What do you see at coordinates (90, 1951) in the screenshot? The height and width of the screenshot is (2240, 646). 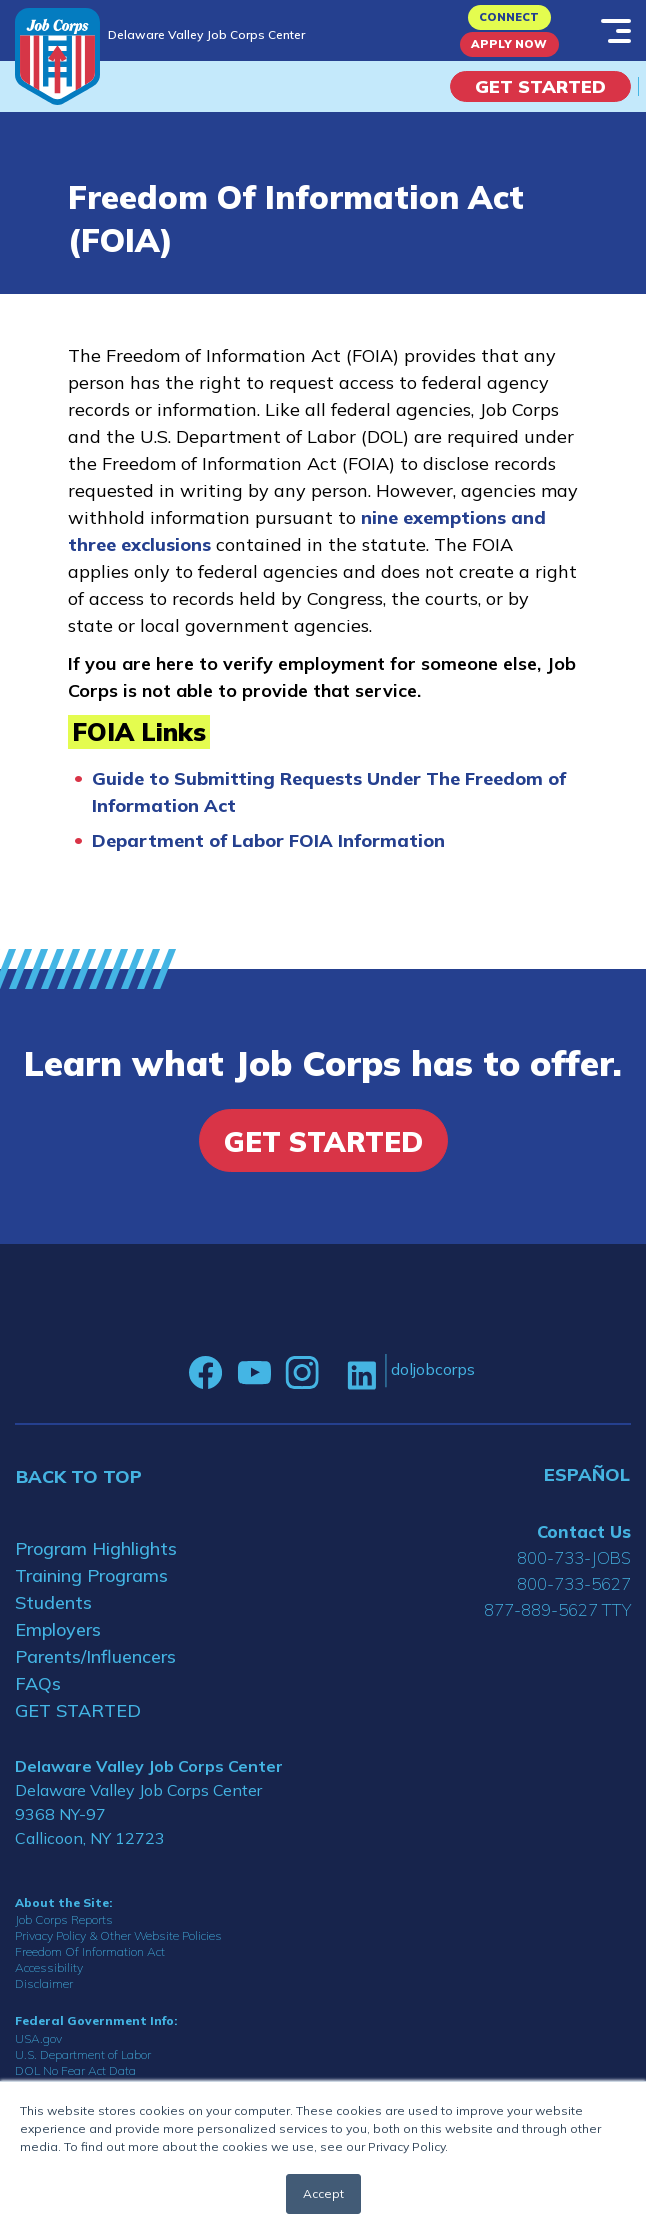 I see `Freedom Of Information Act` at bounding box center [90, 1951].